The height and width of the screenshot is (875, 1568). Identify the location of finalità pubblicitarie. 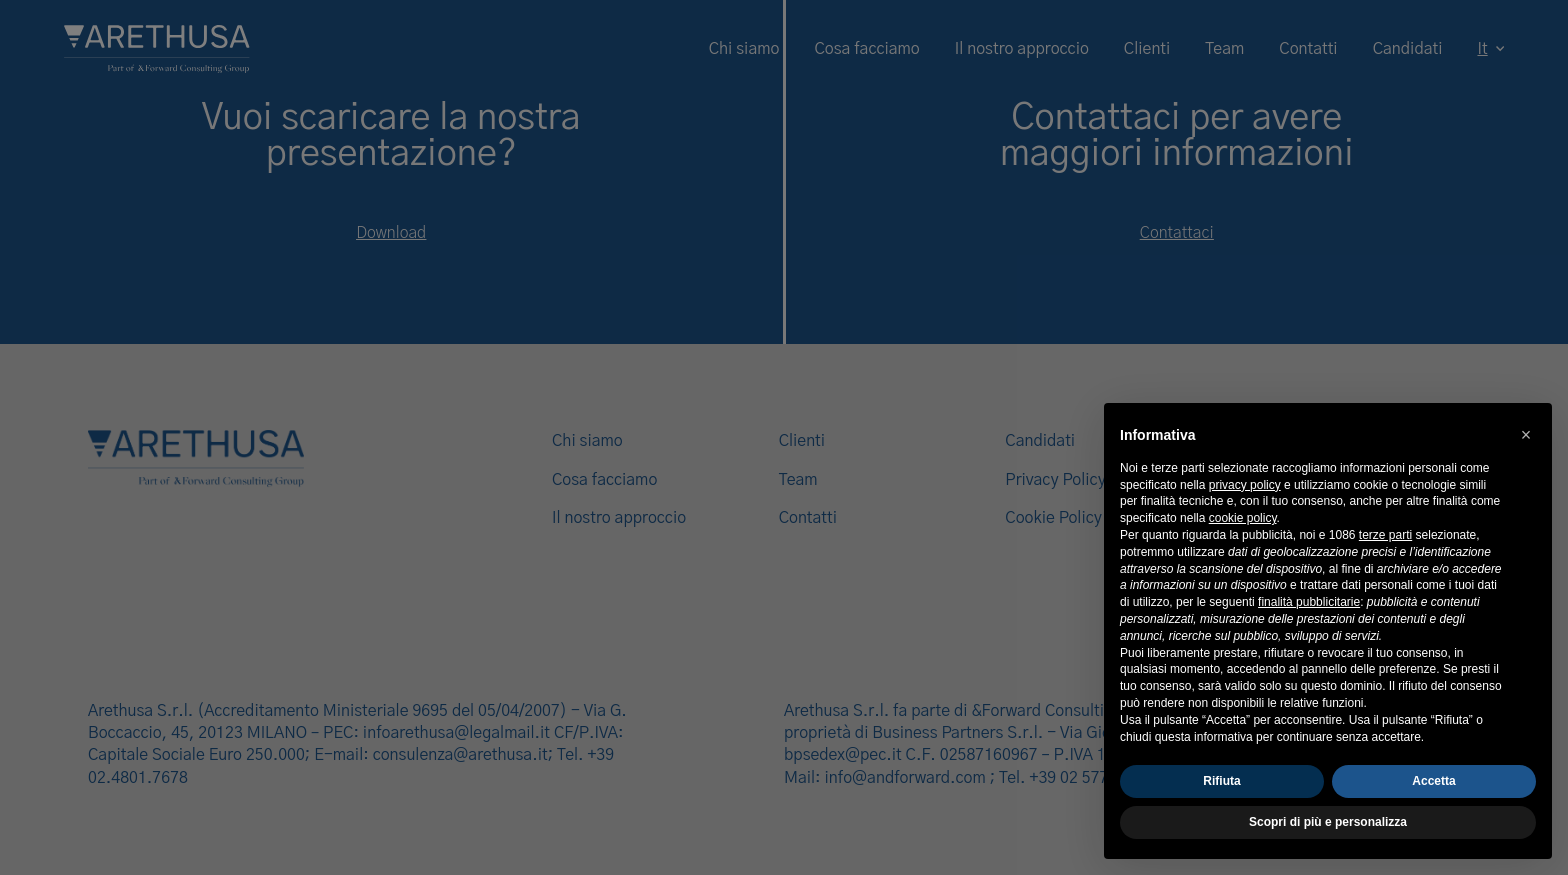
(1309, 602).